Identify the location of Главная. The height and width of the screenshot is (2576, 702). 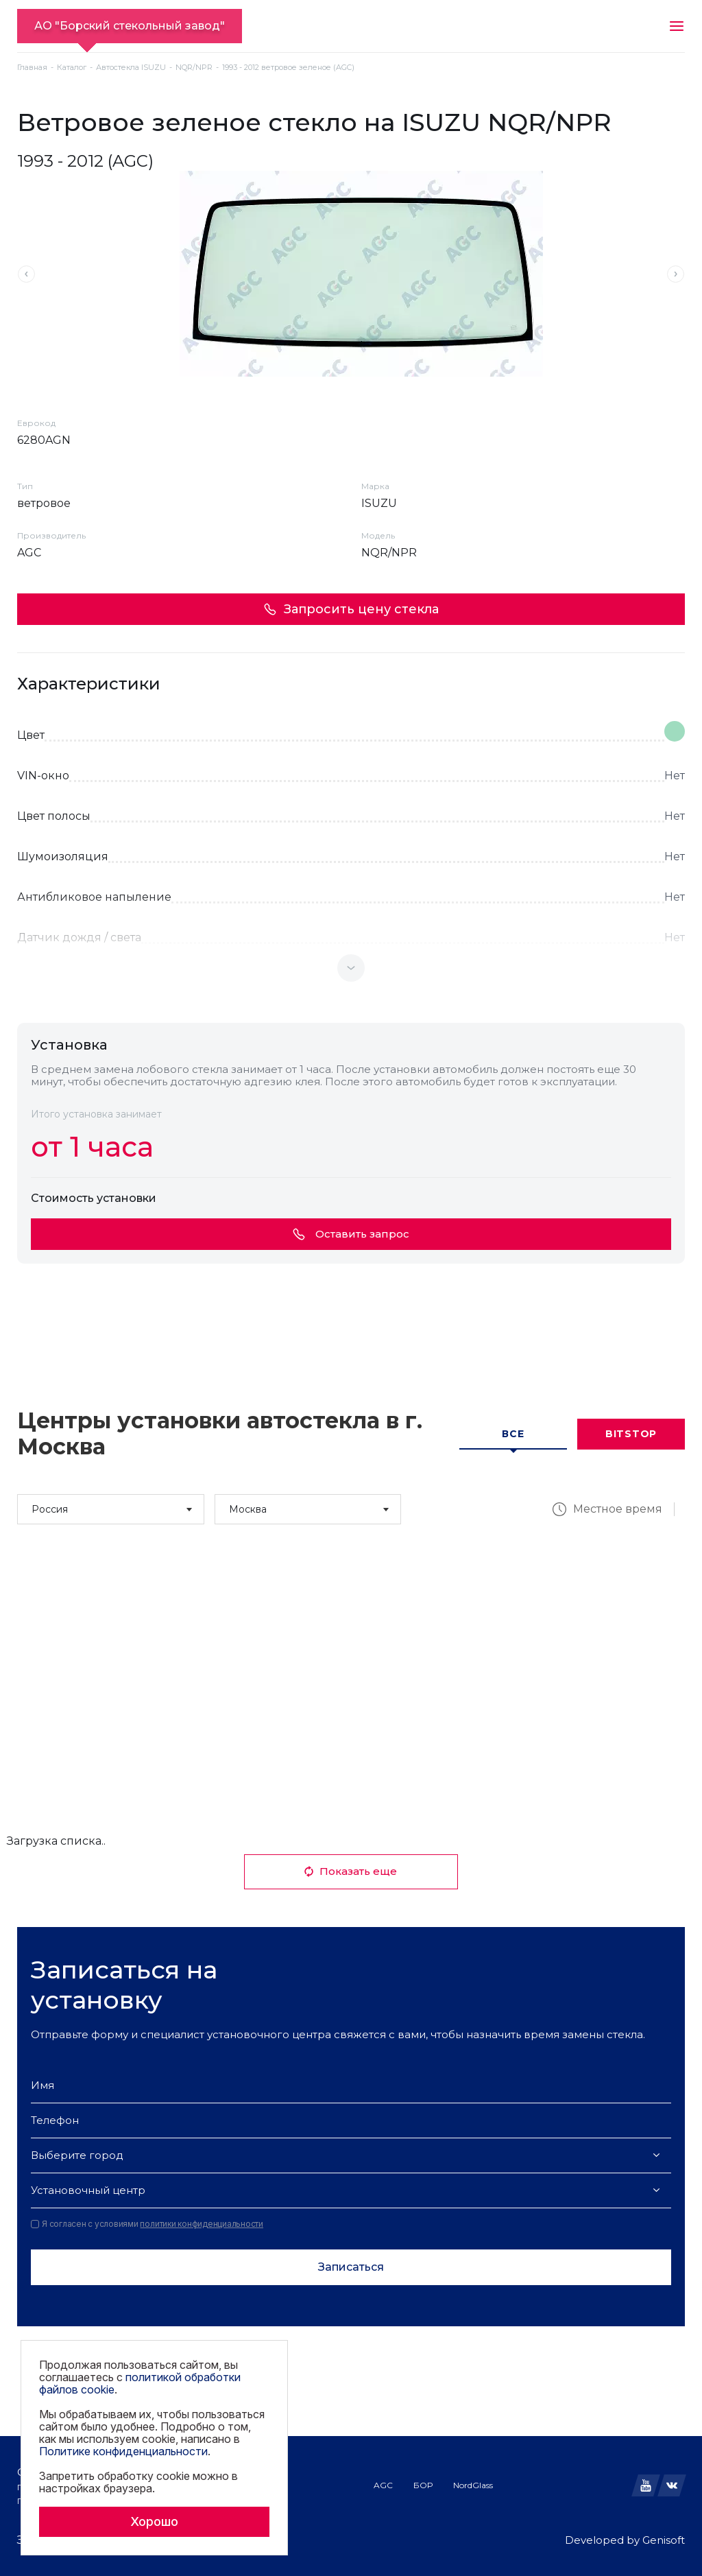
(32, 67).